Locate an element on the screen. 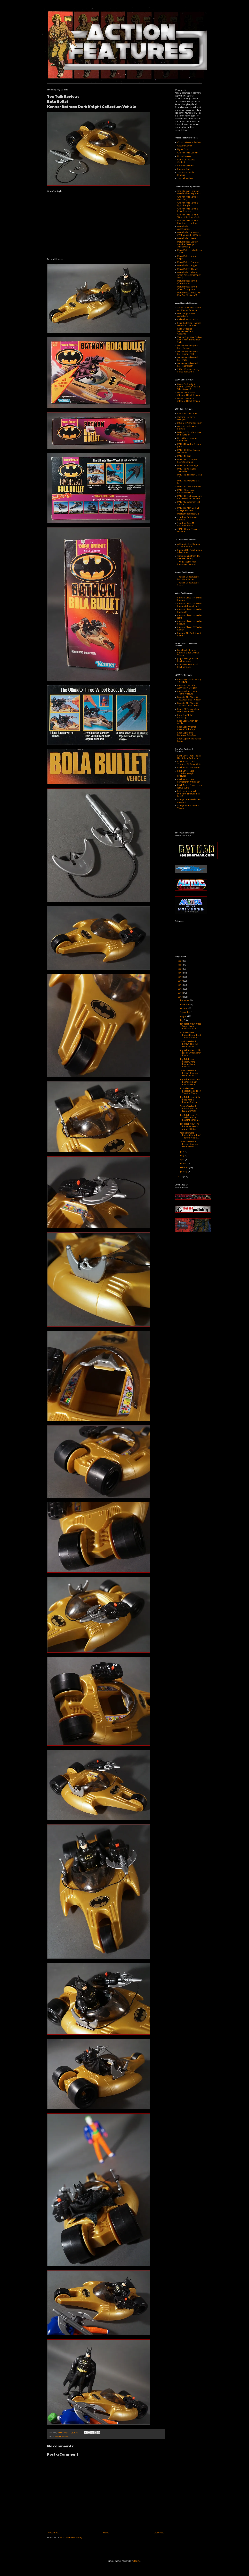 The width and height of the screenshot is (249, 2576). Deluxe Figure- AOA Apocalypse is located at coordinates (186, 314).